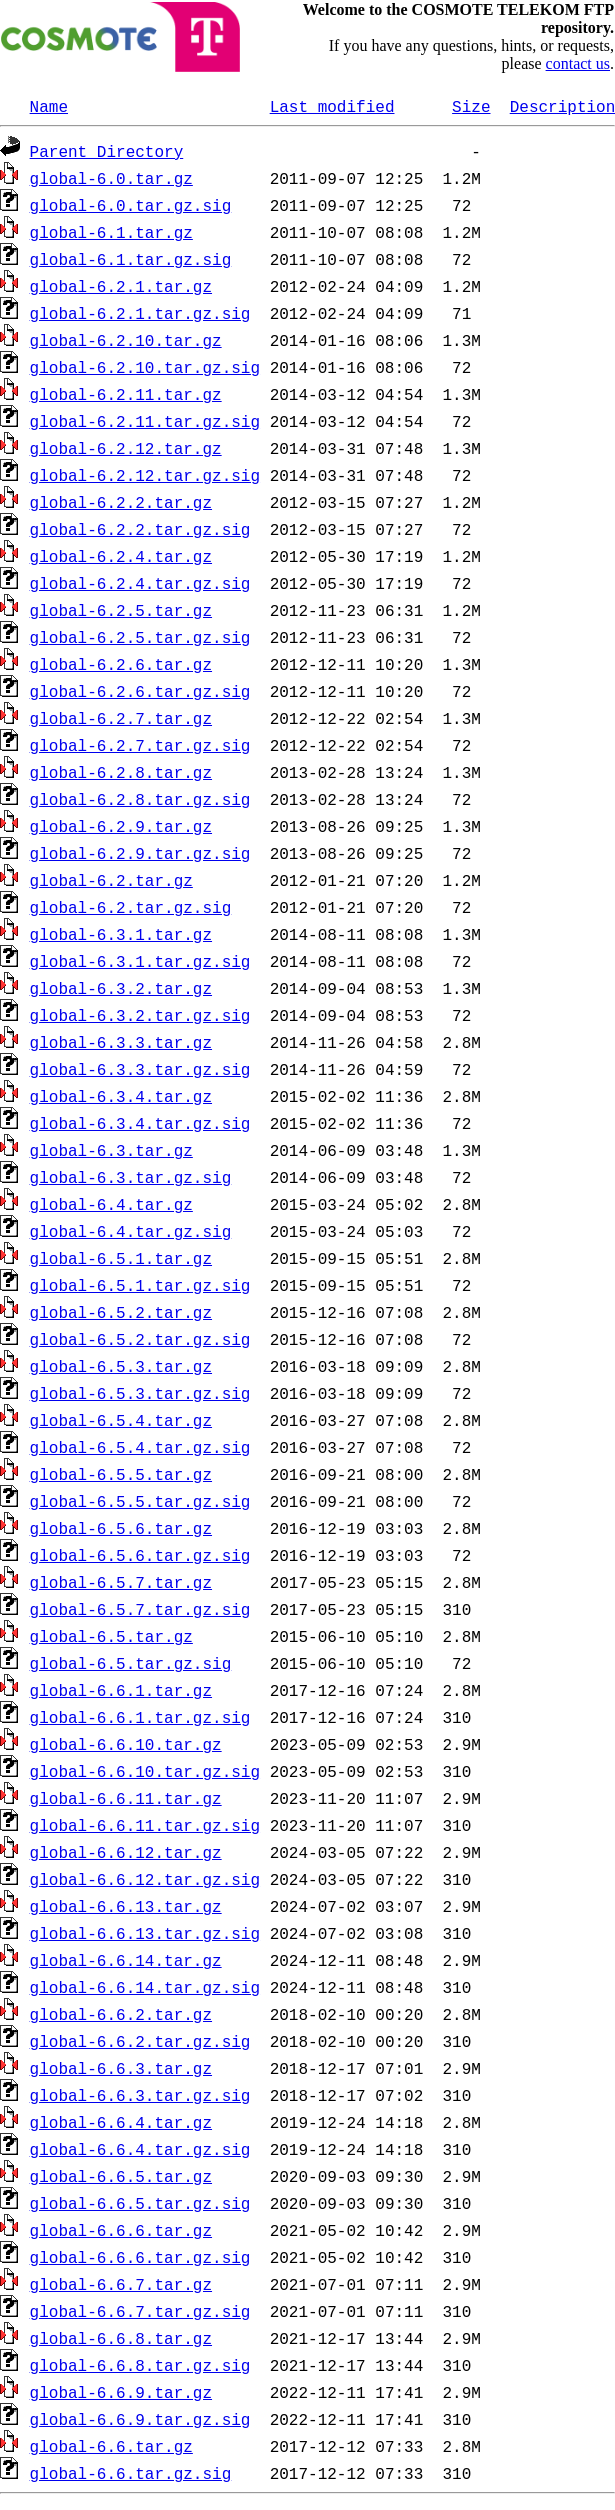  Describe the element at coordinates (126, 340) in the screenshot. I see `global-6.2.10.tar.gz` at that location.